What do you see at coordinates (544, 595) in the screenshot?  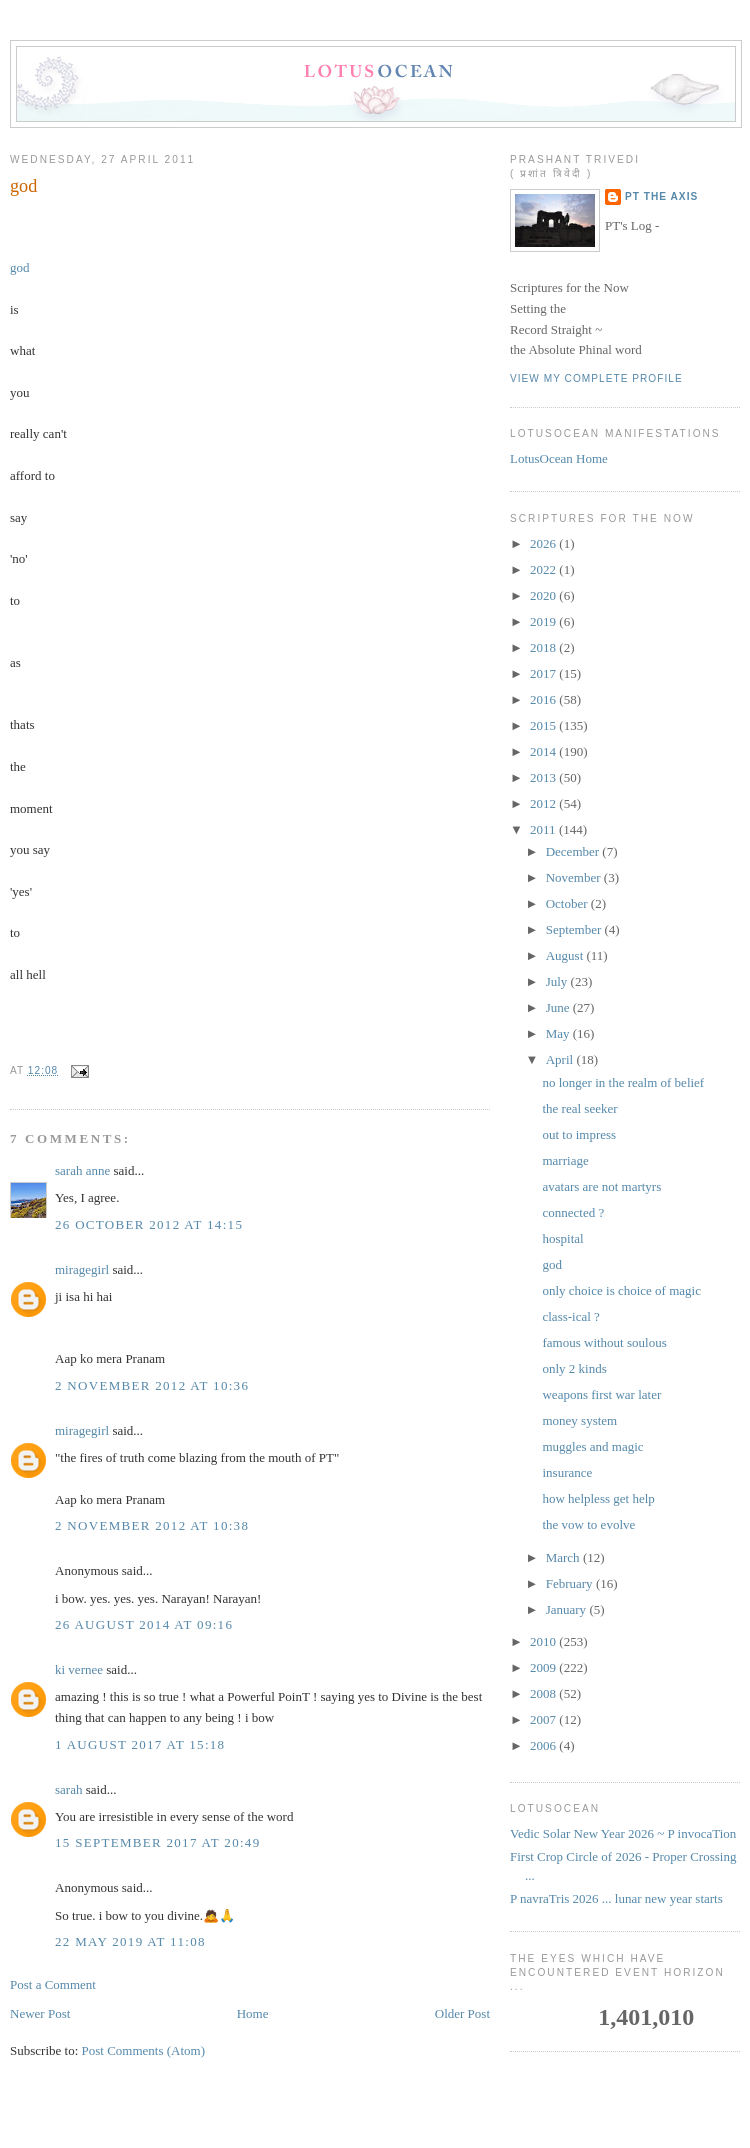 I see `2020` at bounding box center [544, 595].